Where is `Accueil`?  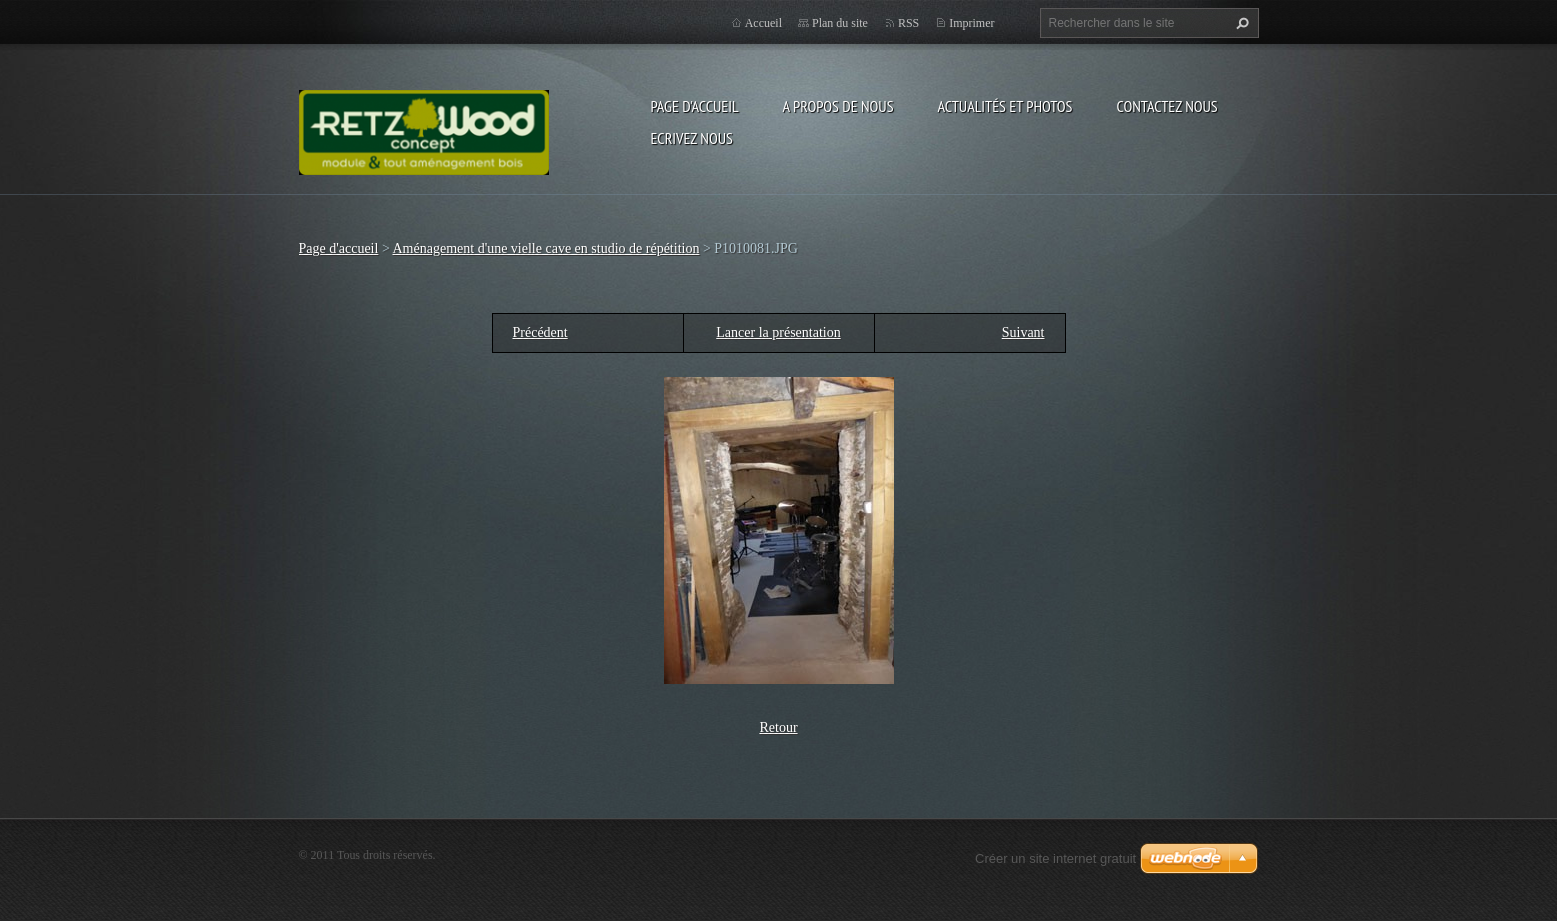 Accueil is located at coordinates (763, 23).